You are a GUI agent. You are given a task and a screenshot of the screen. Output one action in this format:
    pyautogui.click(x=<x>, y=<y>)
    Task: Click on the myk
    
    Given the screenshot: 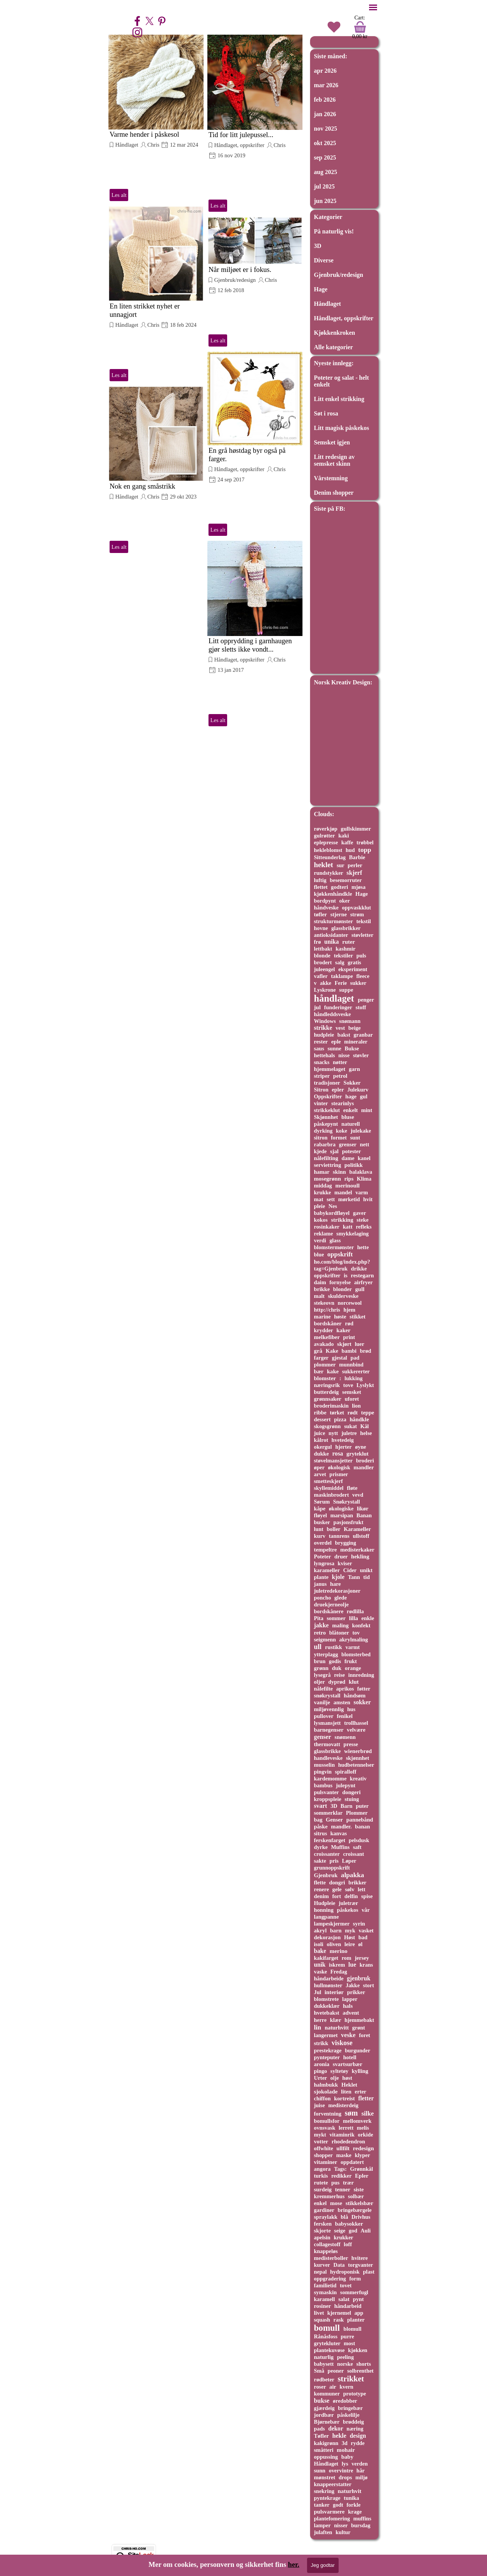 What is the action you would take?
    pyautogui.click(x=350, y=1930)
    